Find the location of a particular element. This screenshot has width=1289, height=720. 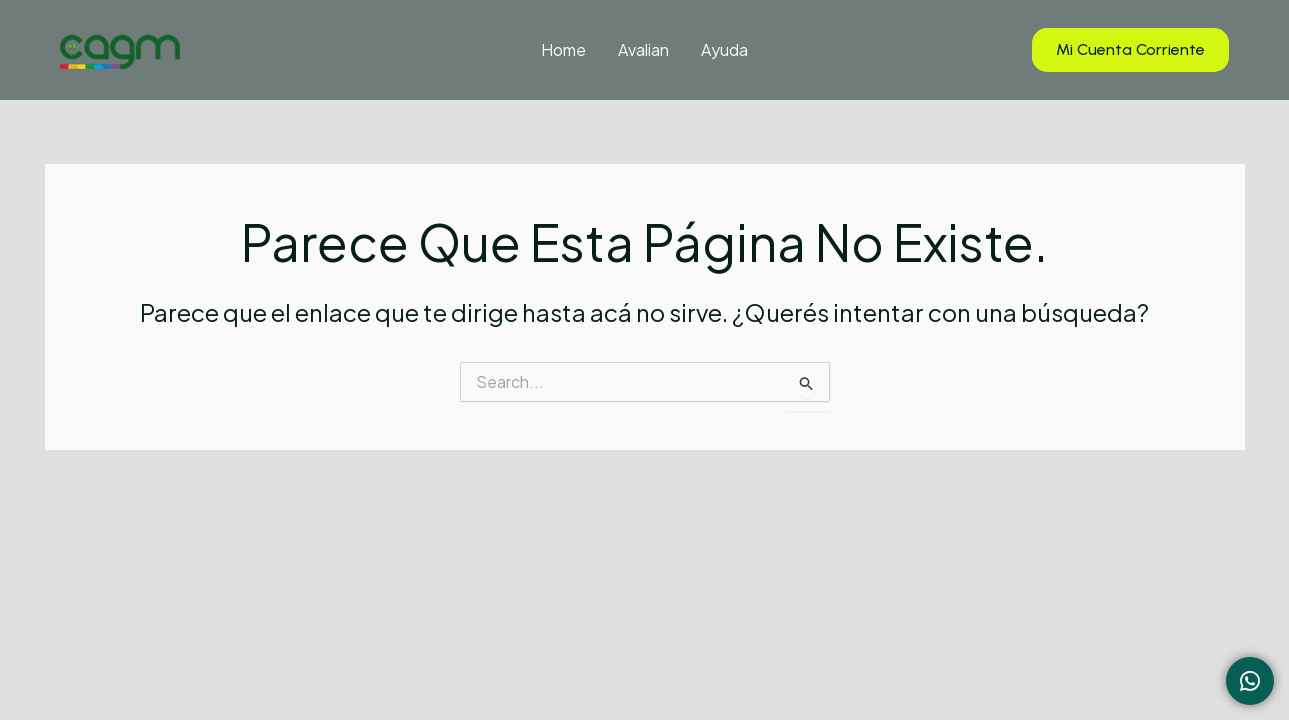

[button] is located at coordinates (1130, 50).